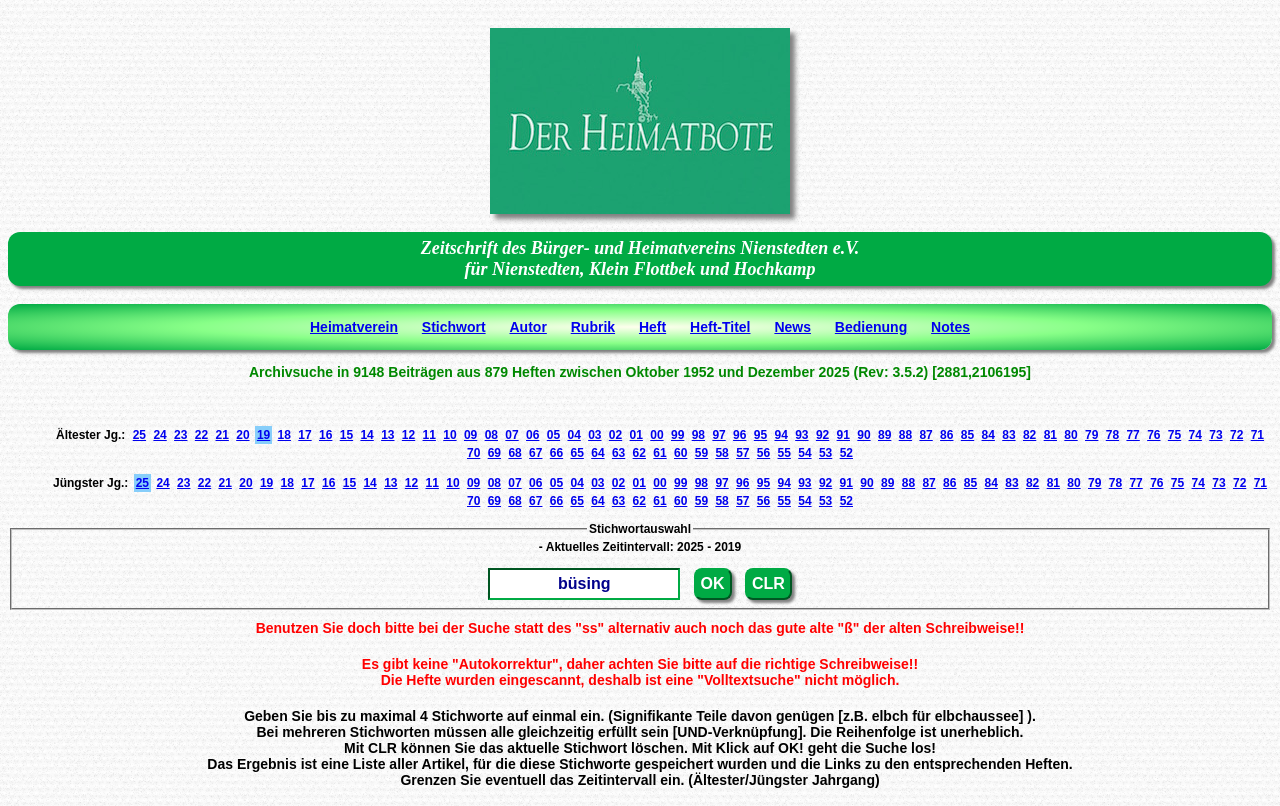 Image resolution: width=1280 pixels, height=806 pixels. Describe the element at coordinates (680, 453) in the screenshot. I see `60` at that location.